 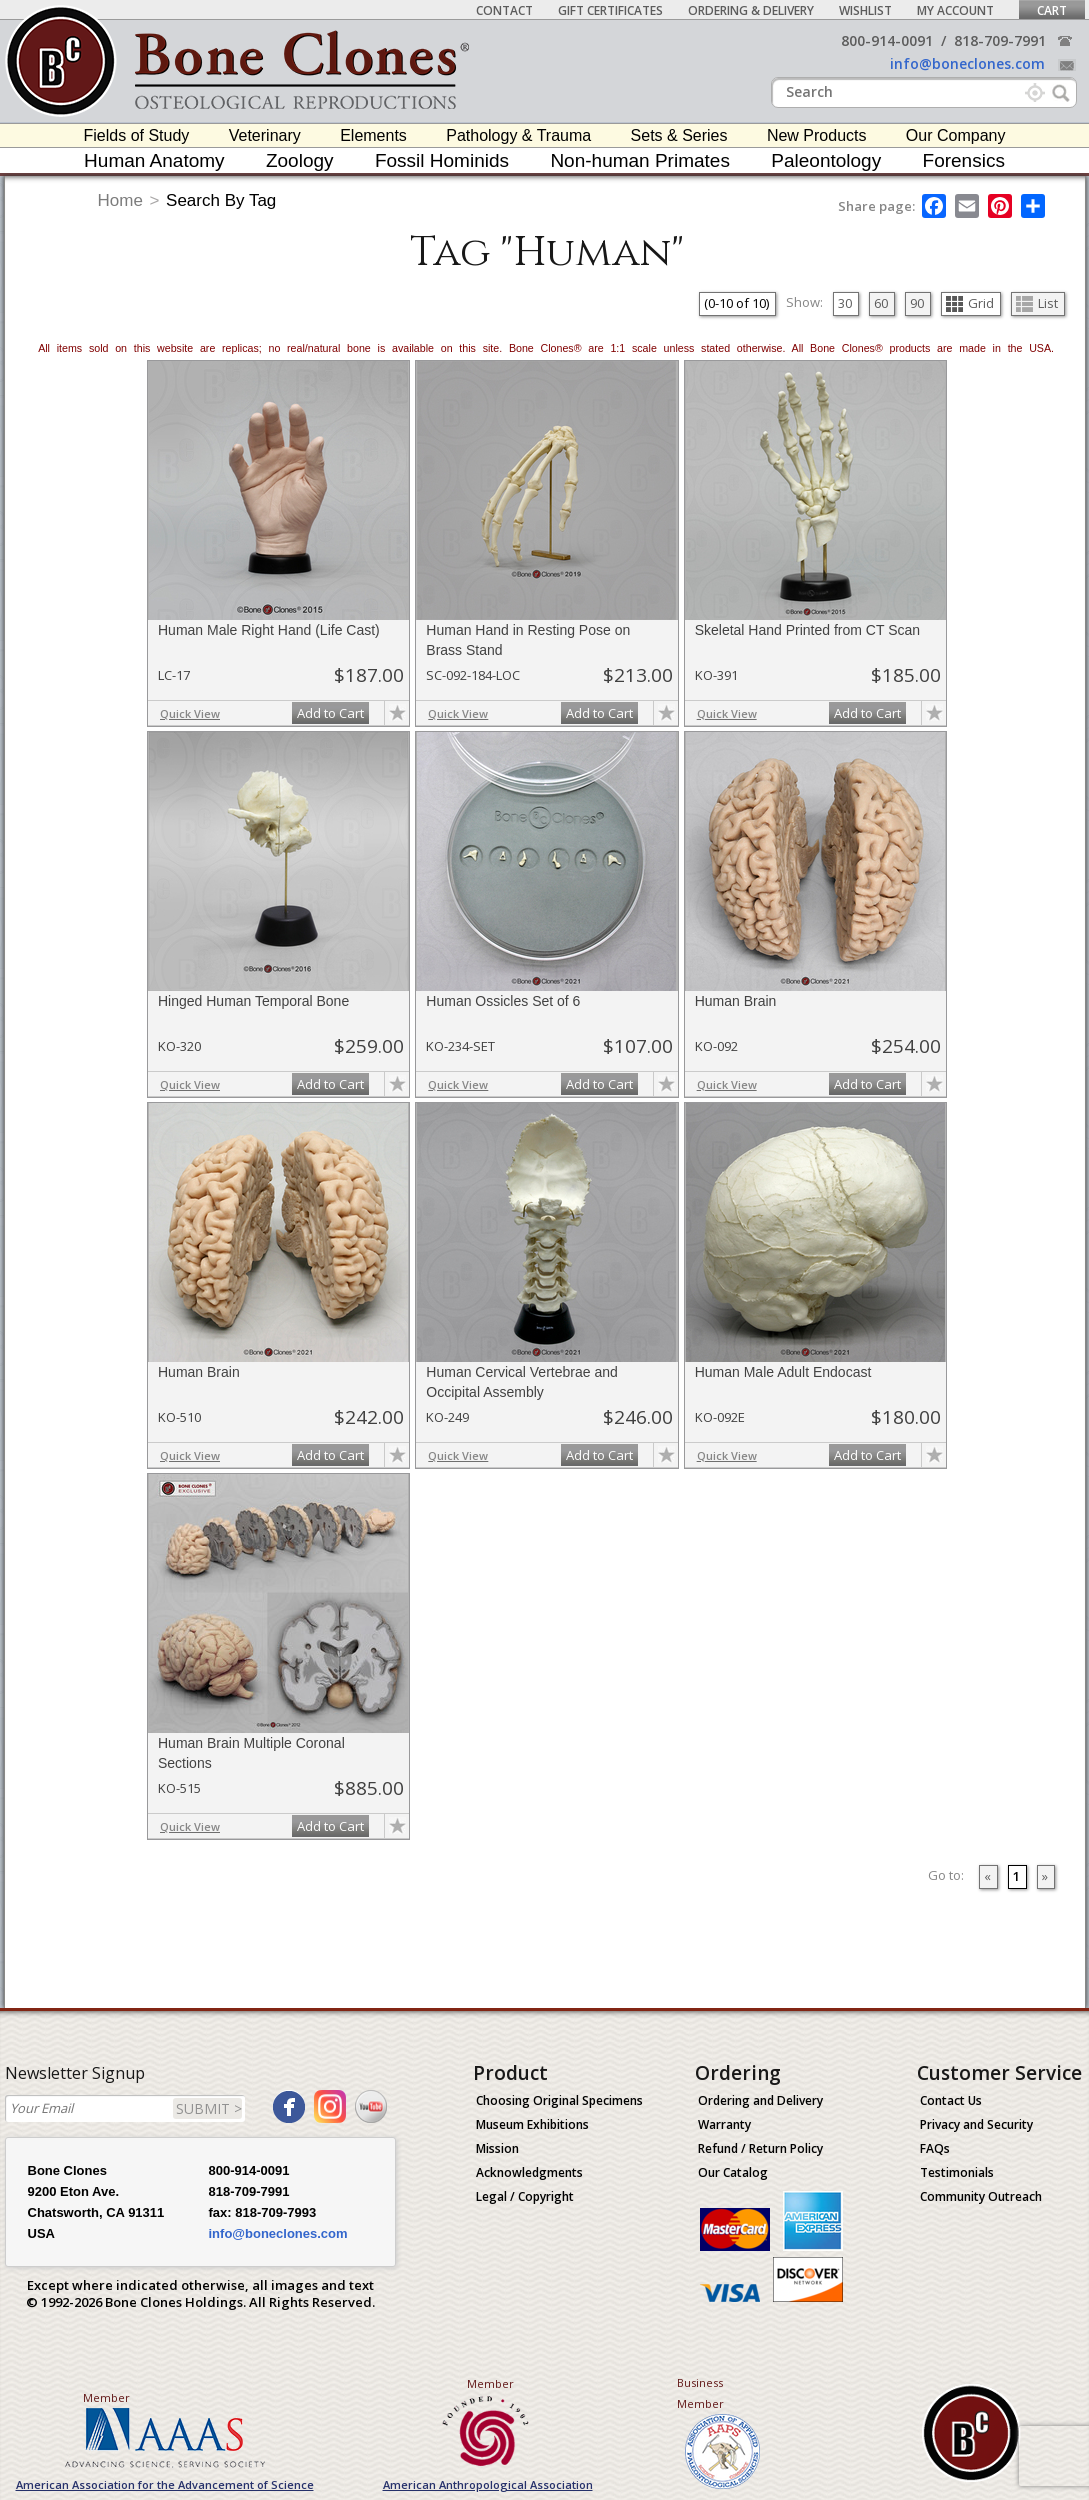 I want to click on Our Catalog, so click(x=733, y=2172).